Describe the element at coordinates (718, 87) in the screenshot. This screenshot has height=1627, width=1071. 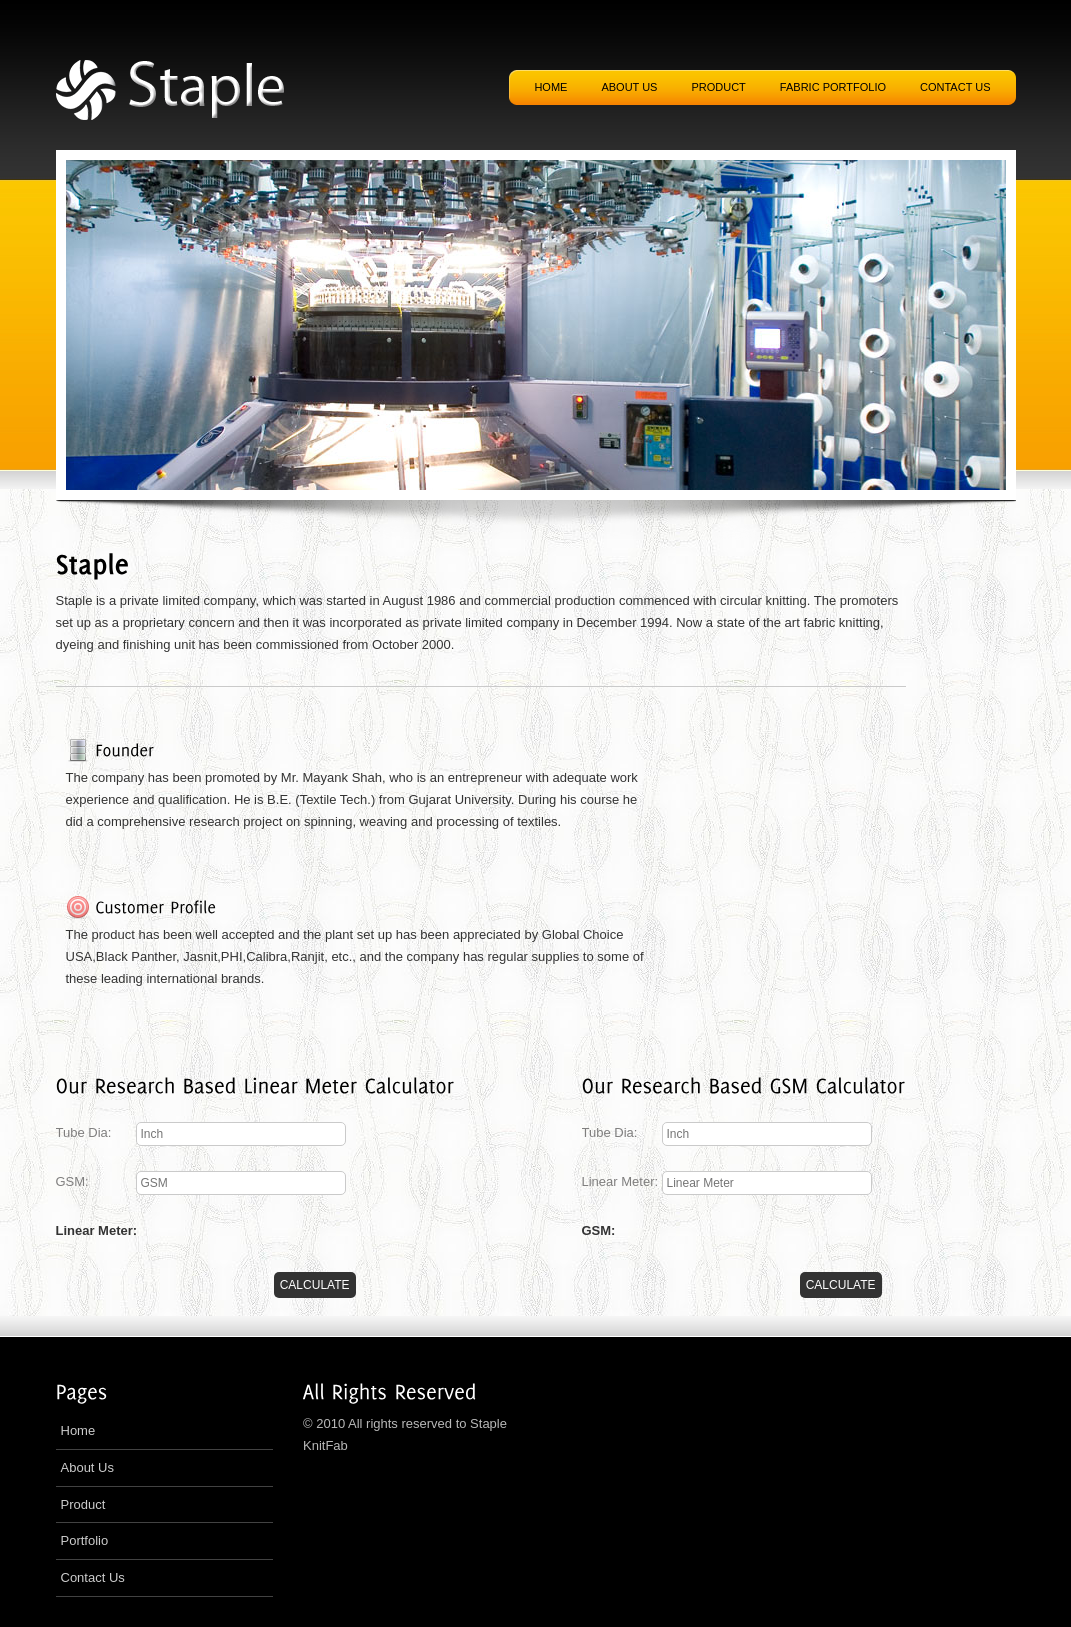
I see `Product` at that location.